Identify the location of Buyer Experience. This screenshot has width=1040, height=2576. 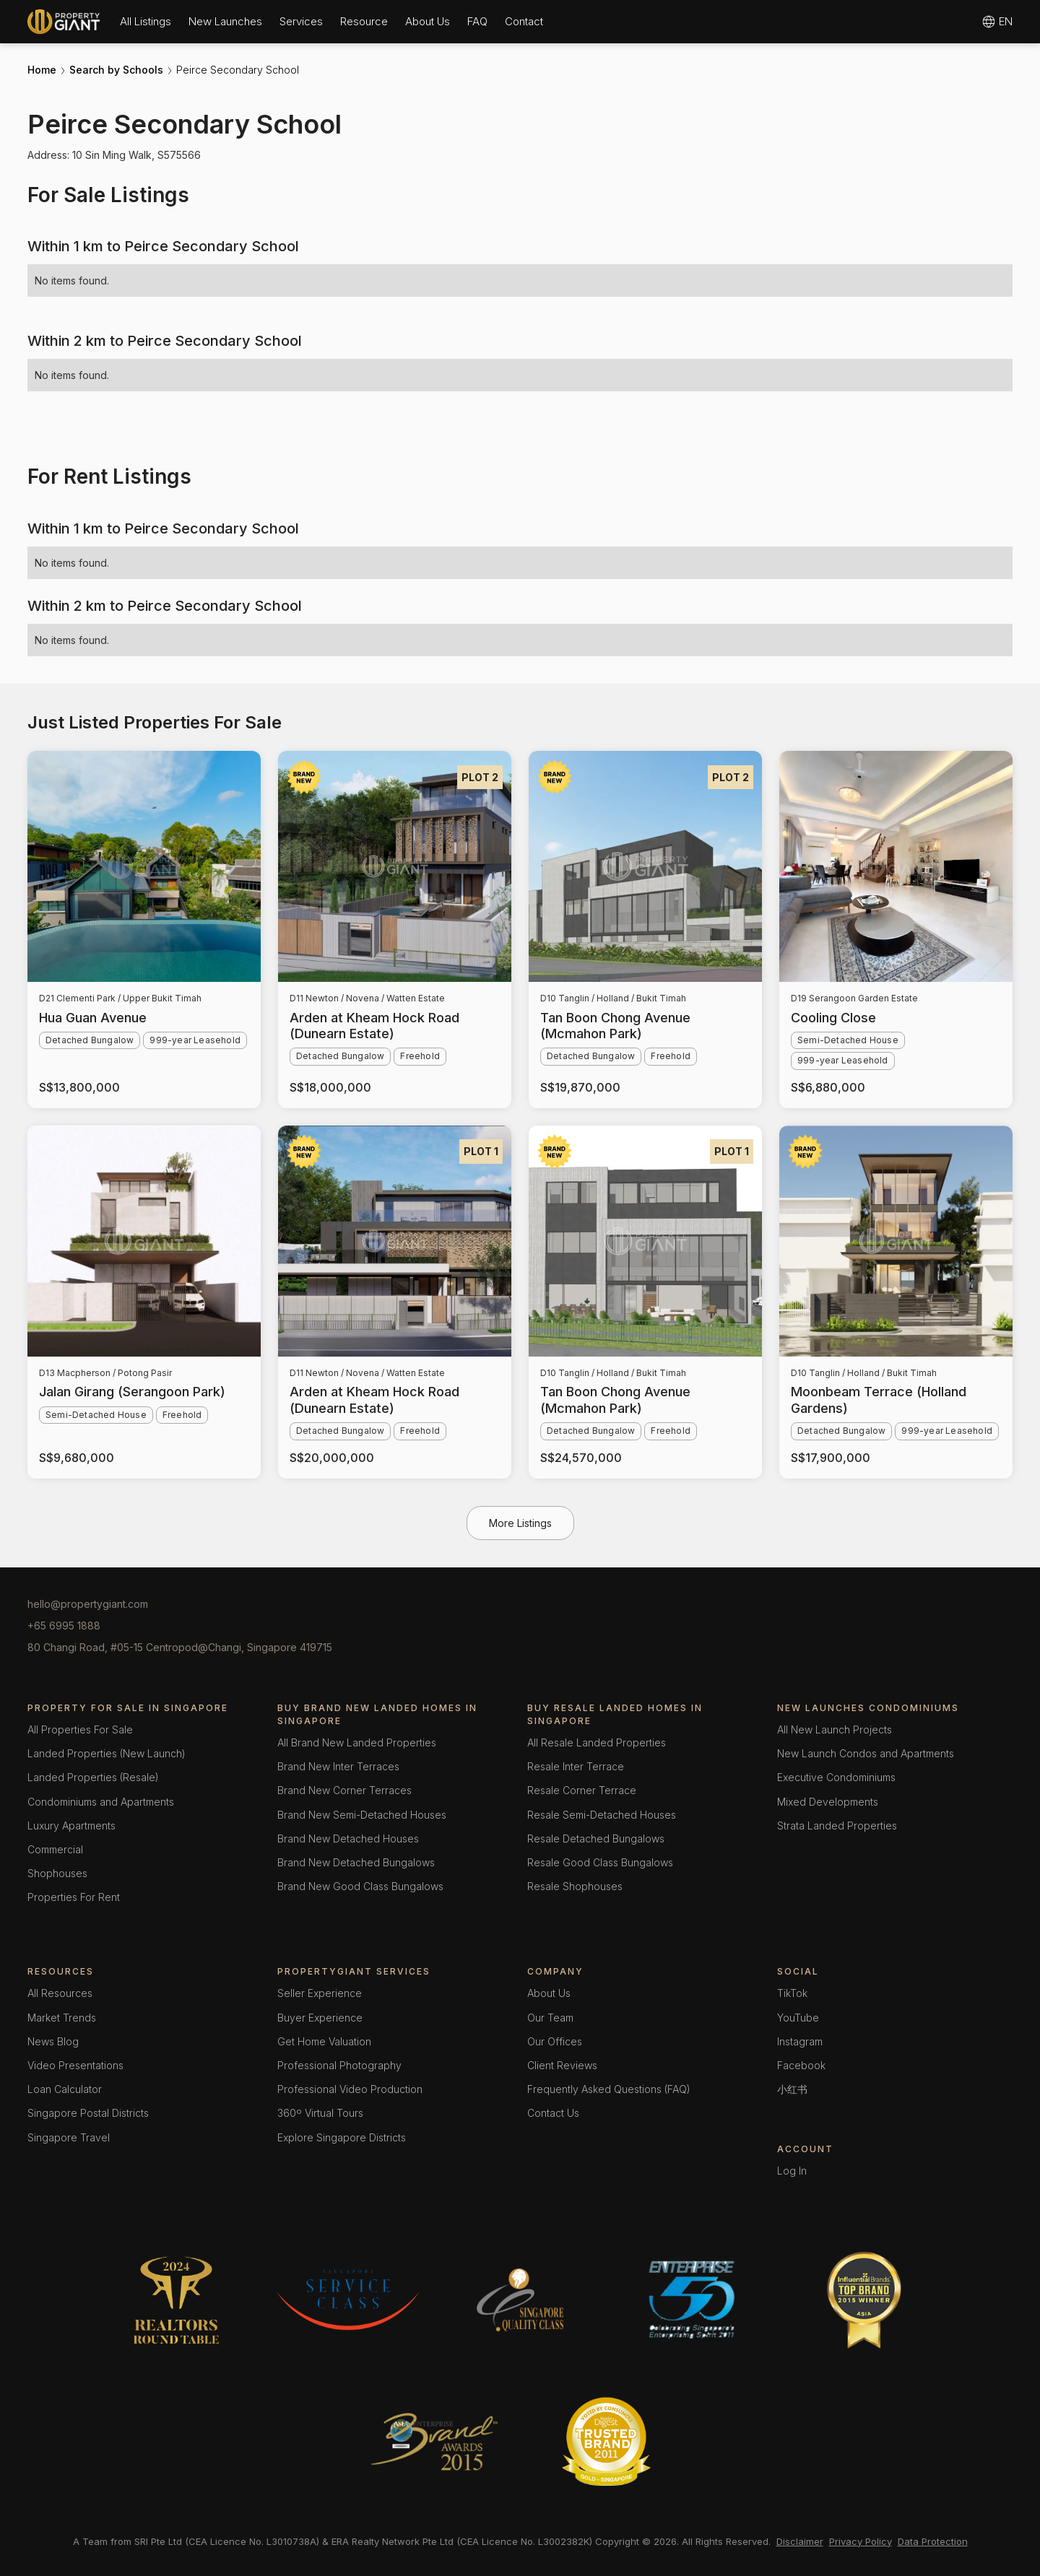
(320, 2017).